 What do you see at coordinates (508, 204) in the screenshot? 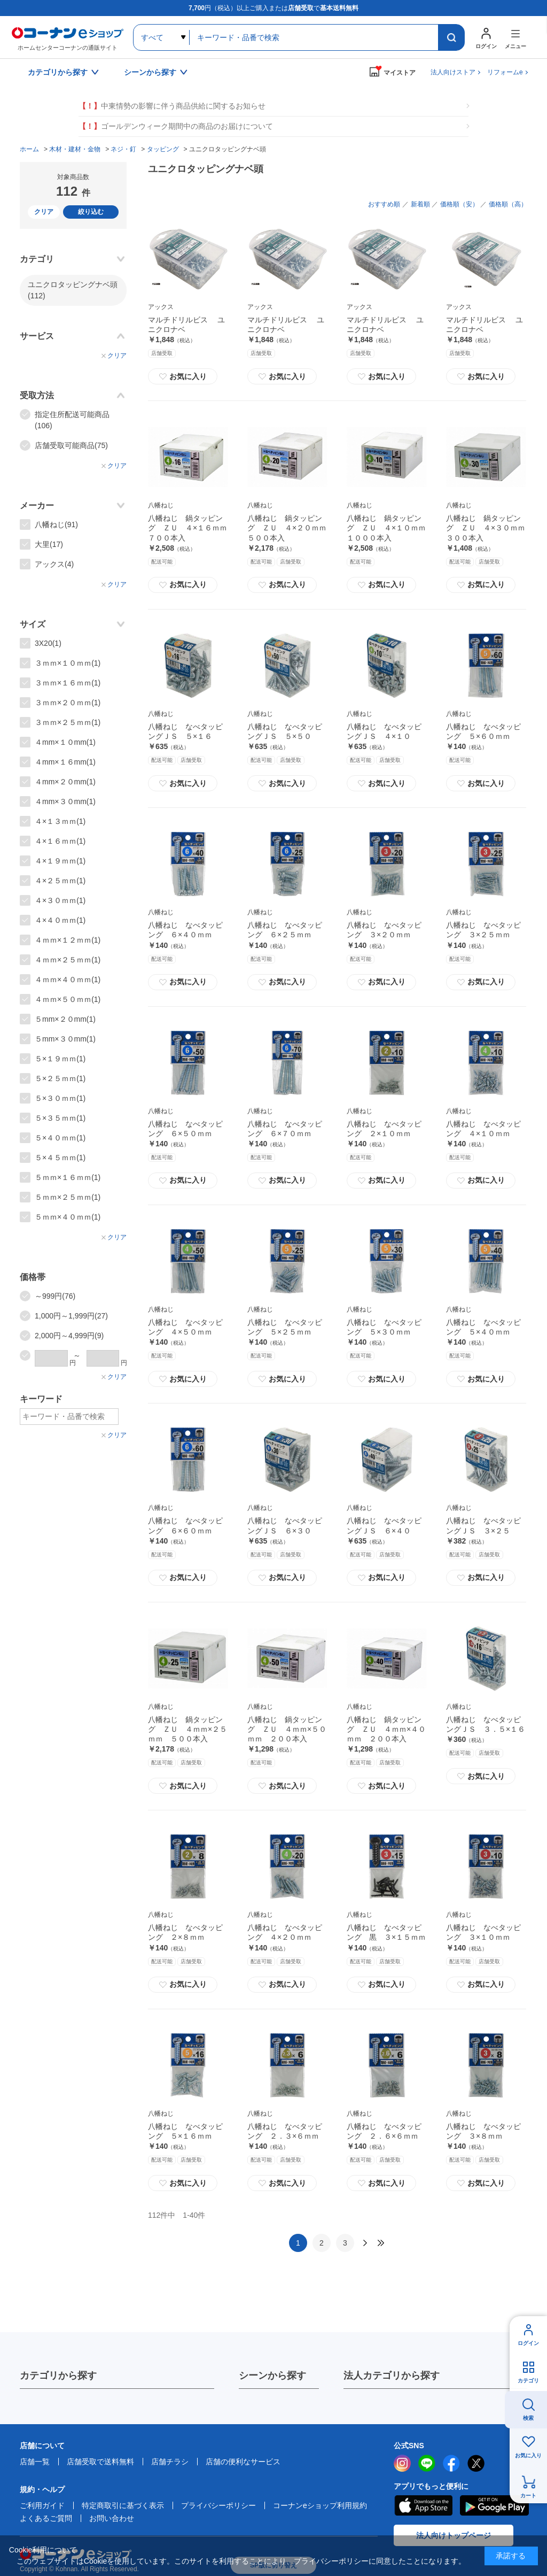
I see `価格順（高）` at bounding box center [508, 204].